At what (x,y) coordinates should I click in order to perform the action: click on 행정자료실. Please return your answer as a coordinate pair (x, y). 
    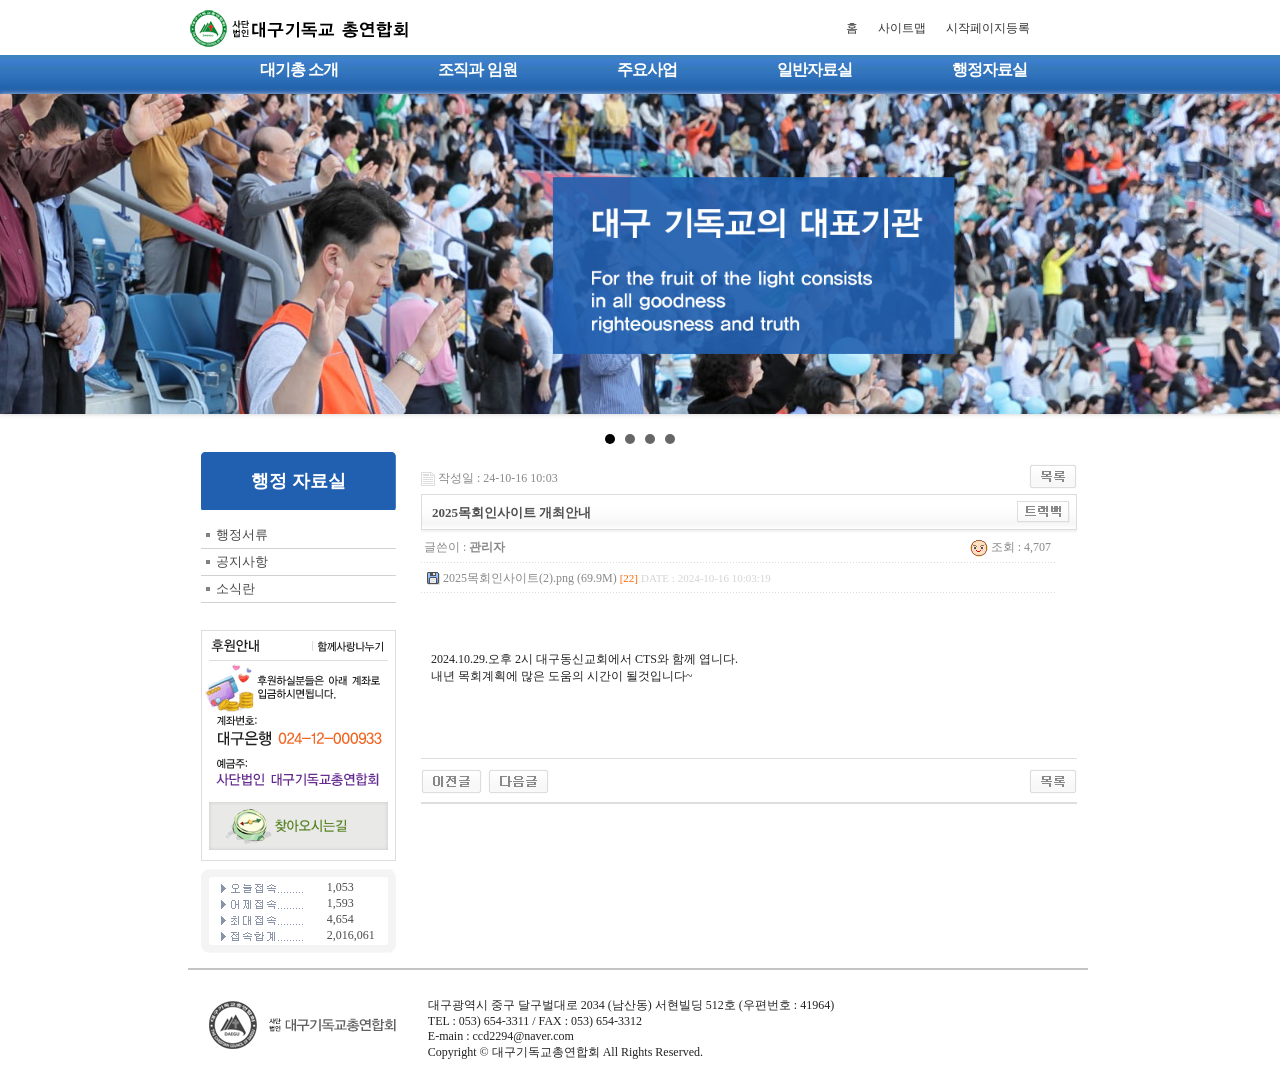
    Looking at the image, I should click on (989, 69).